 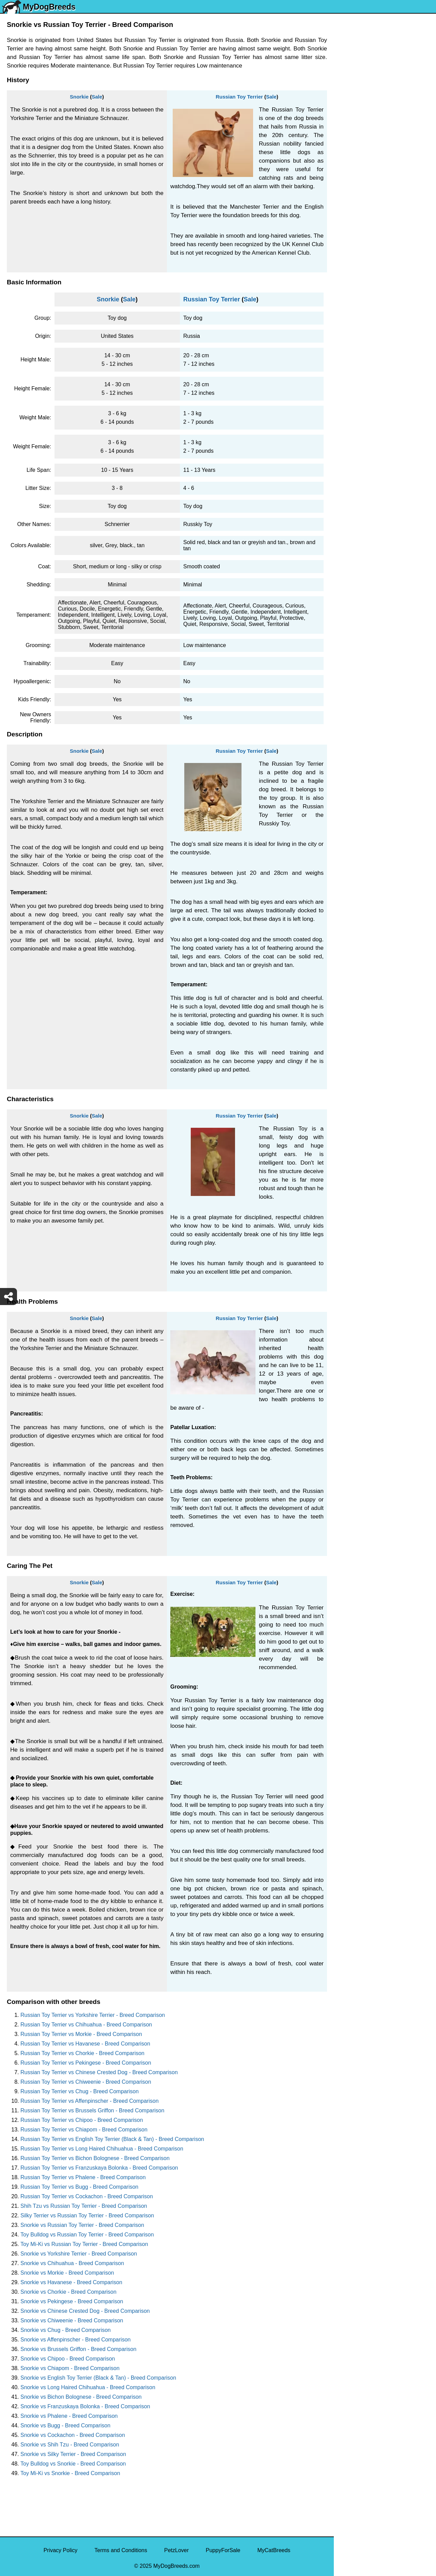 I want to click on Chihuahua, so click(x=351, y=241).